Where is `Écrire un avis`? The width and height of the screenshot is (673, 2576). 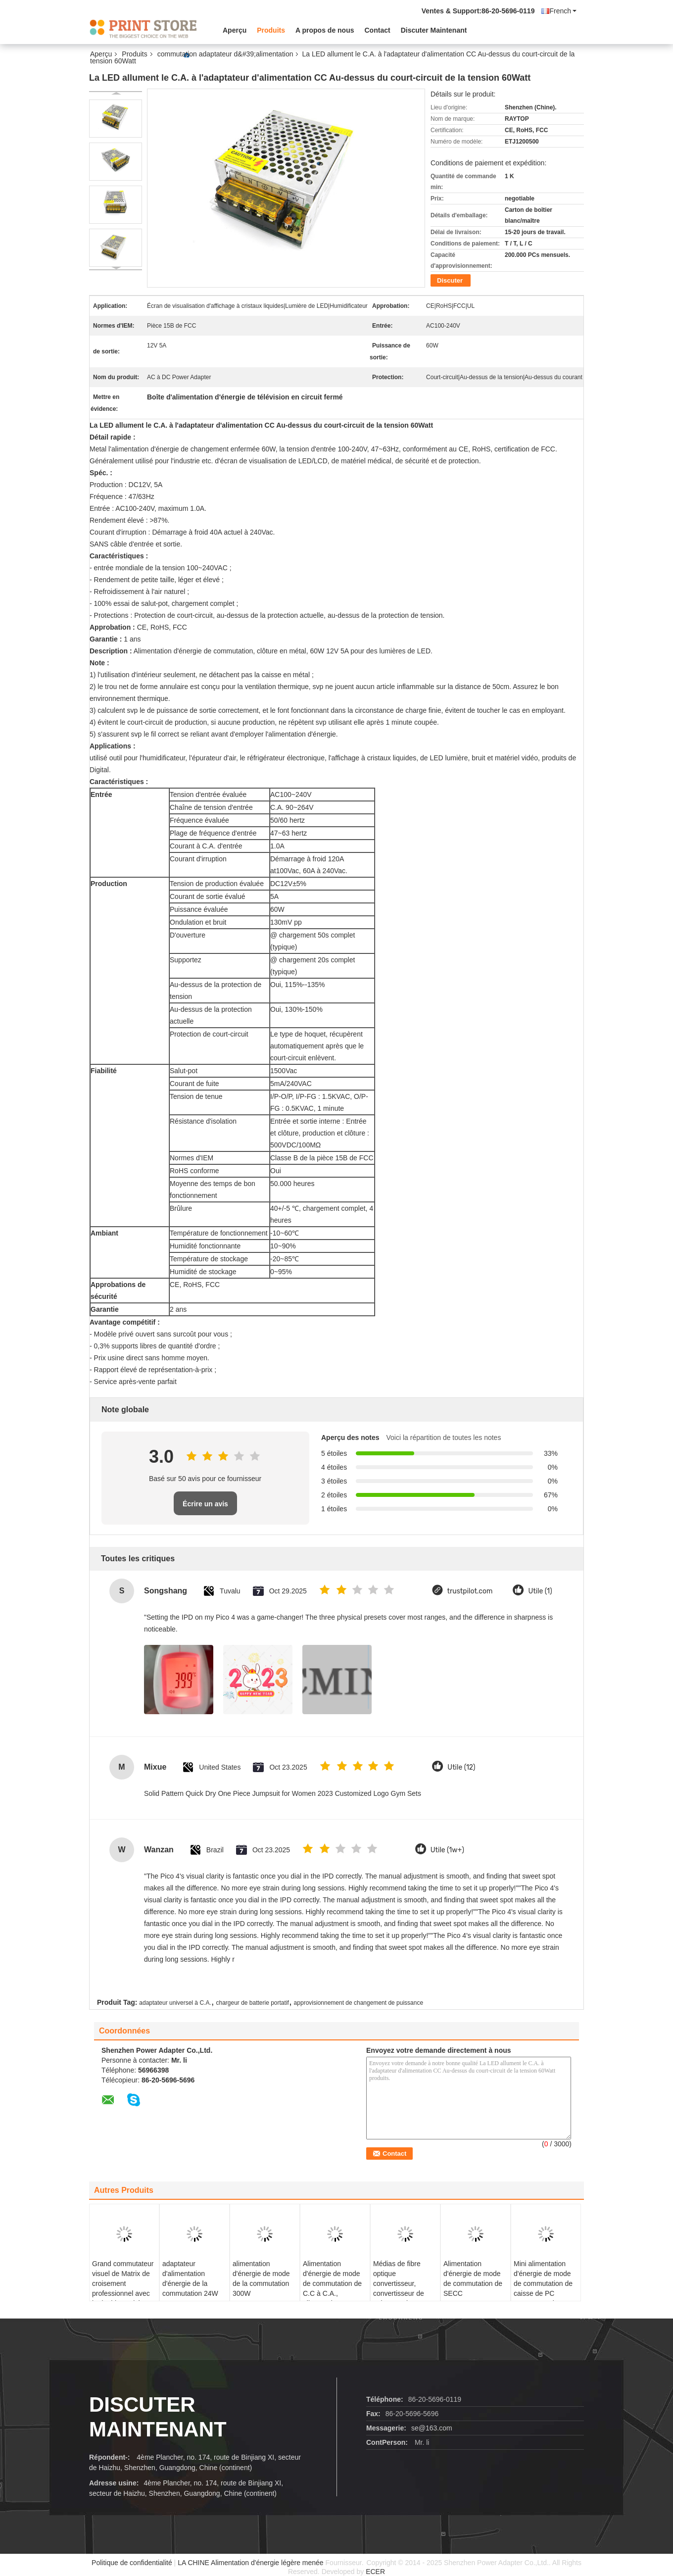
Écrire un avis is located at coordinates (205, 1504).